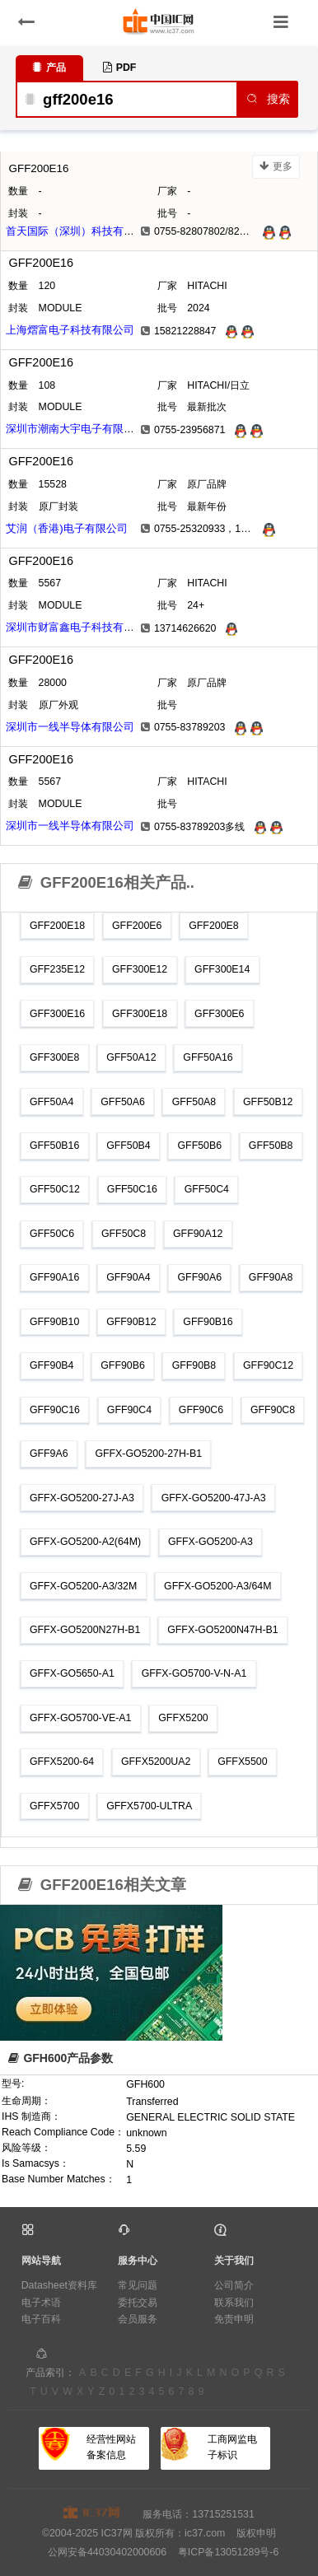 The image size is (318, 2576). I want to click on GFF90B4, so click(52, 1365).